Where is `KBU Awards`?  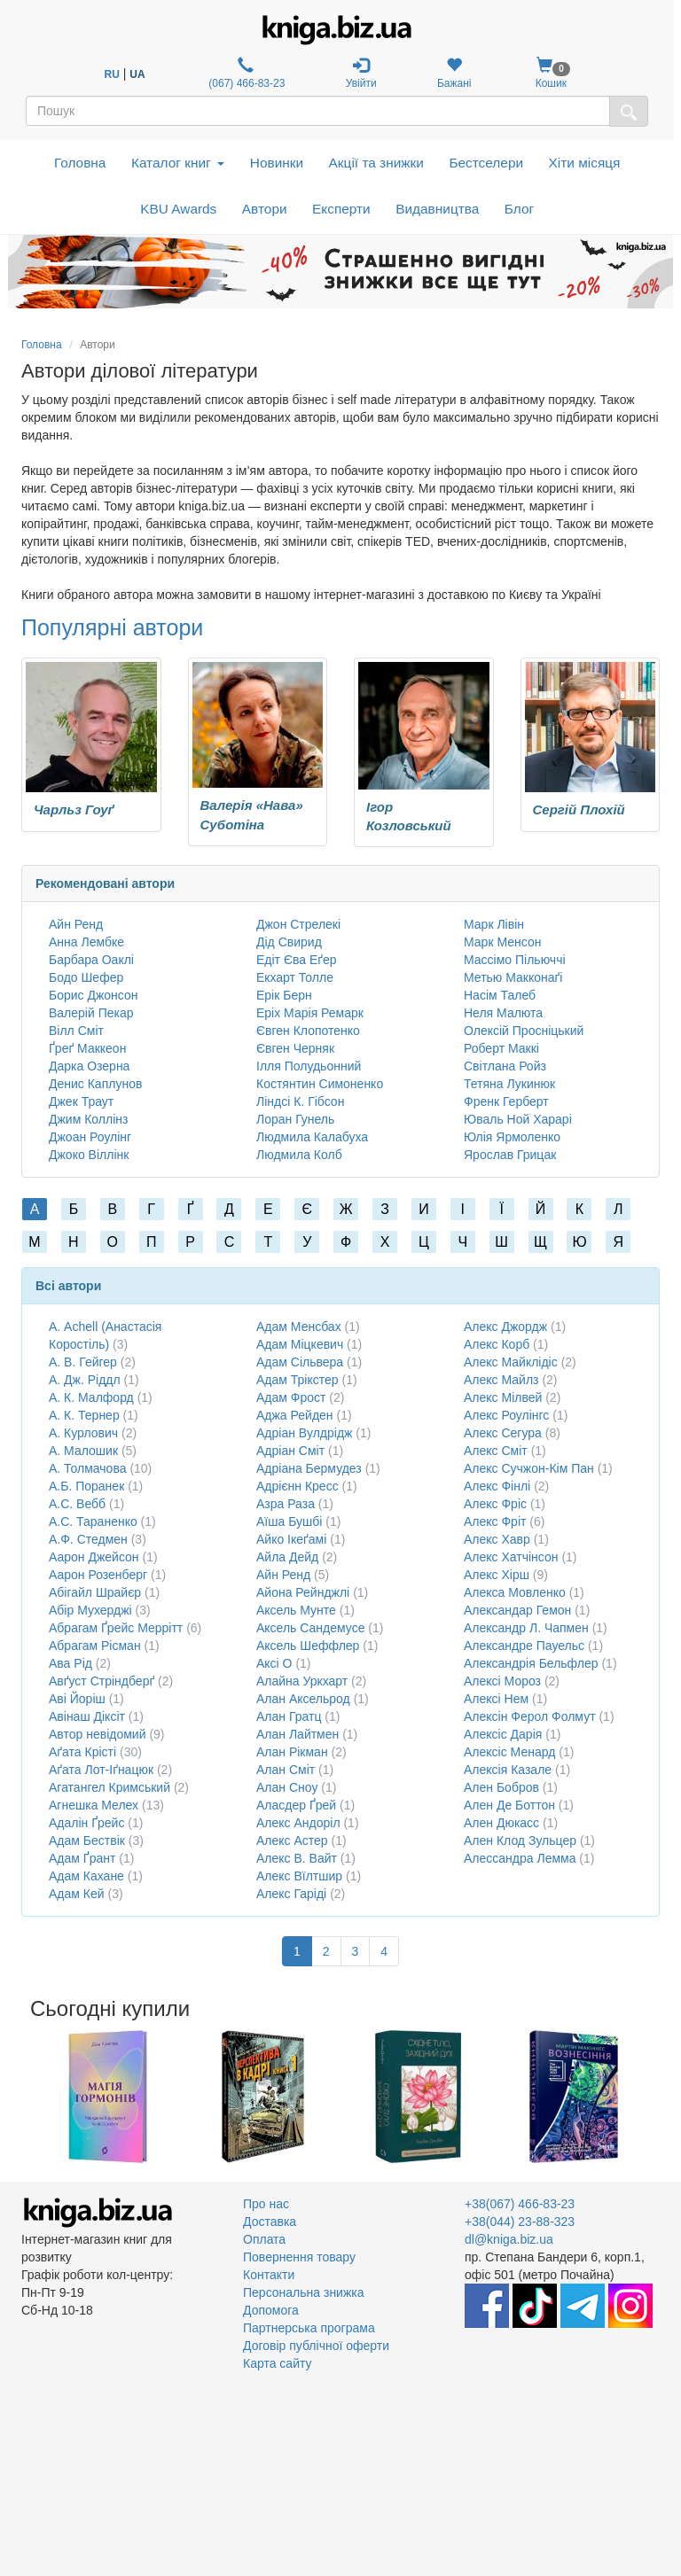 KBU Awards is located at coordinates (178, 208).